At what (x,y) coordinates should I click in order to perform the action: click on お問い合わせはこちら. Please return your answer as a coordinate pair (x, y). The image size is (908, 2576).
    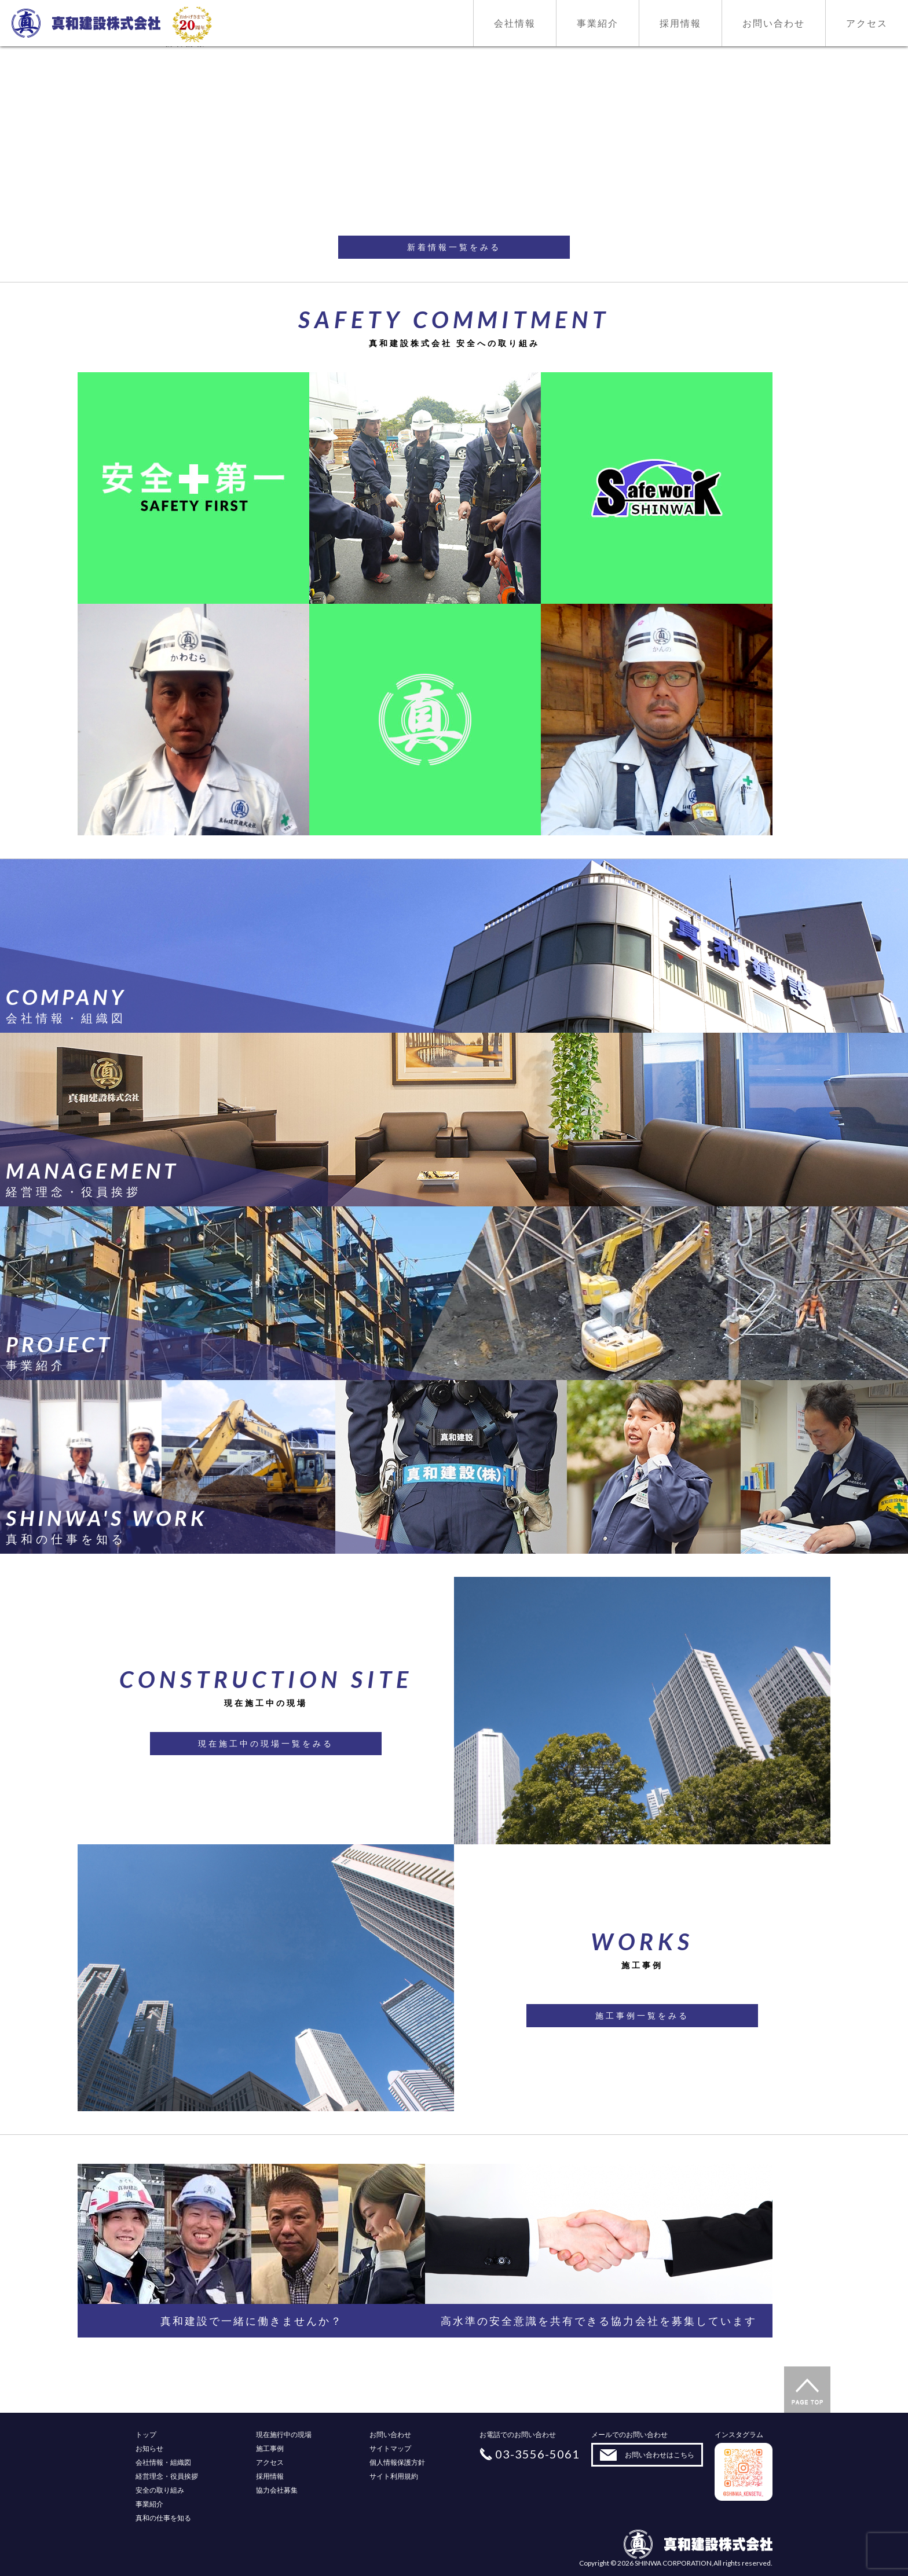
    Looking at the image, I should click on (659, 2454).